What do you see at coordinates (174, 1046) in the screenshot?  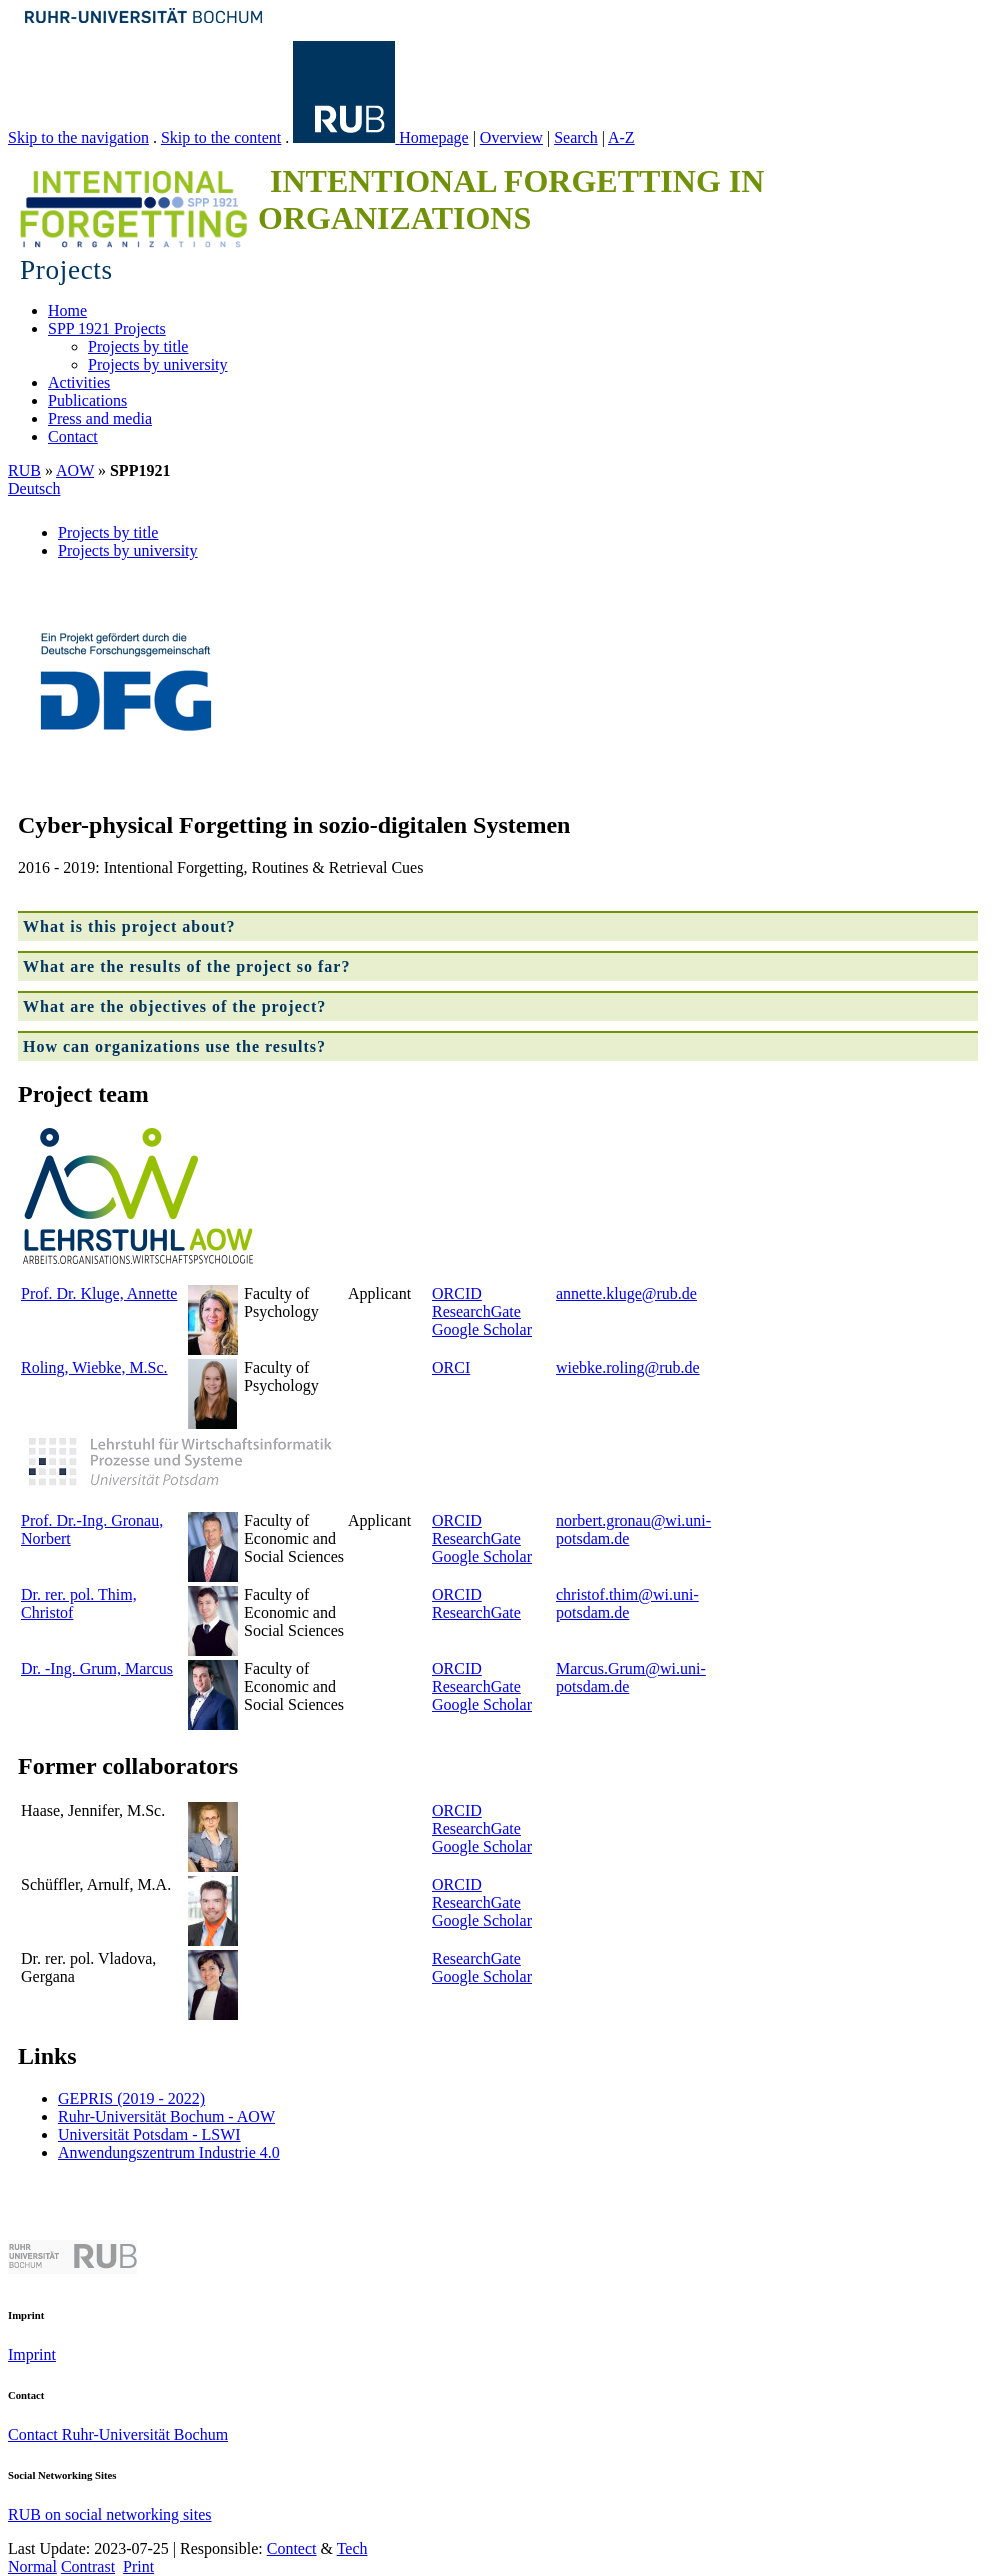 I see `How can organizations use the results?` at bounding box center [174, 1046].